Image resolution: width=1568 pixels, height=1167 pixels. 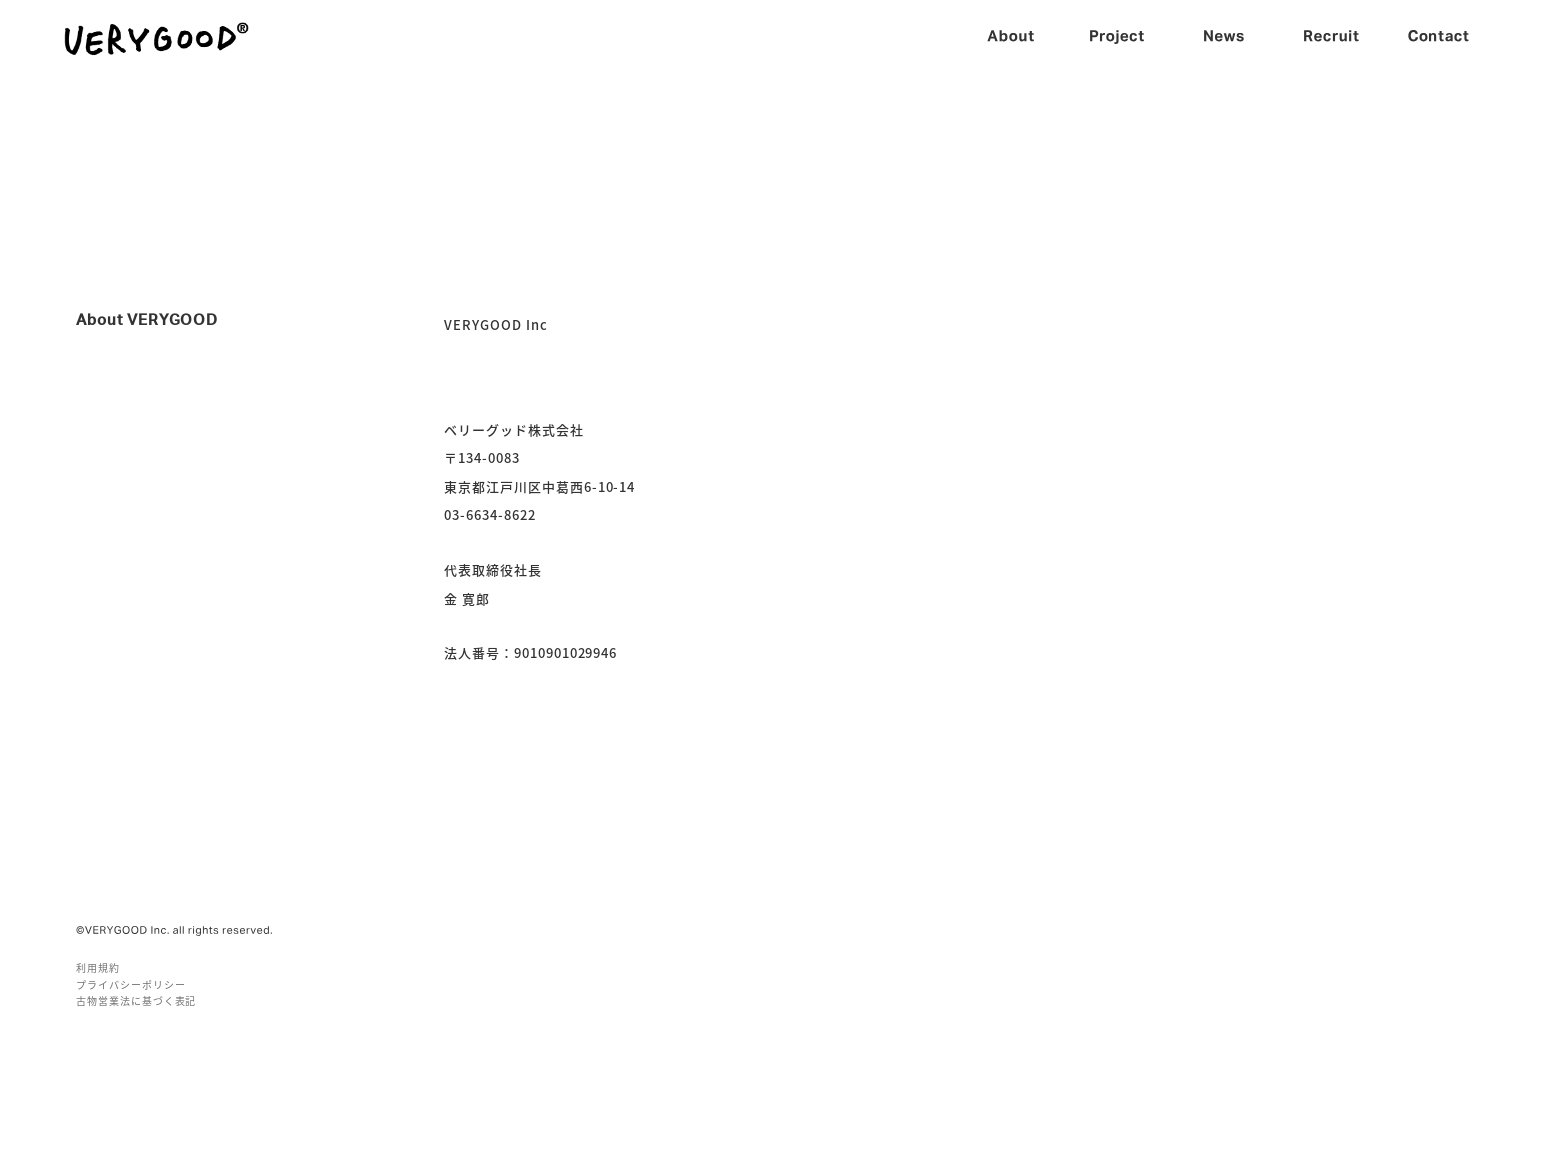 What do you see at coordinates (136, 1000) in the screenshot?
I see `古物営業法に基づく表記` at bounding box center [136, 1000].